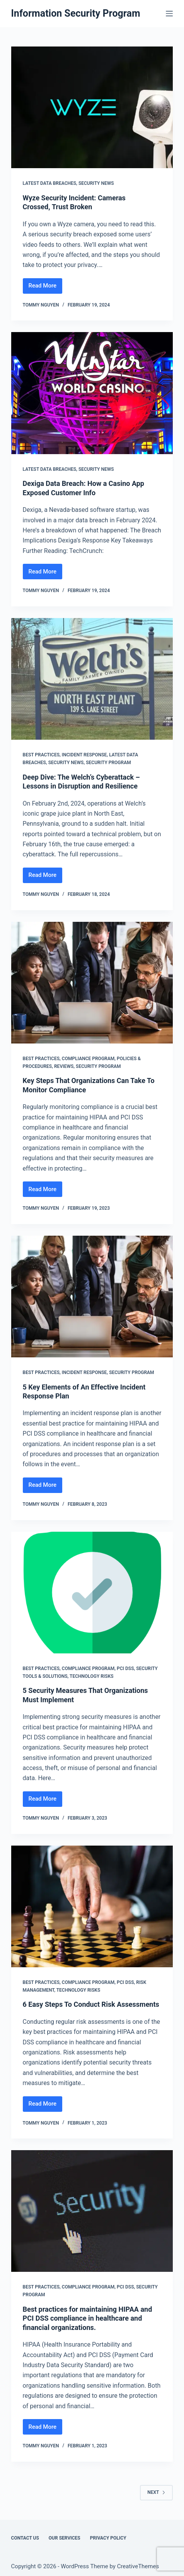 The width and height of the screenshot is (184, 2576). What do you see at coordinates (138, 2566) in the screenshot?
I see `CreativeThemes` at bounding box center [138, 2566].